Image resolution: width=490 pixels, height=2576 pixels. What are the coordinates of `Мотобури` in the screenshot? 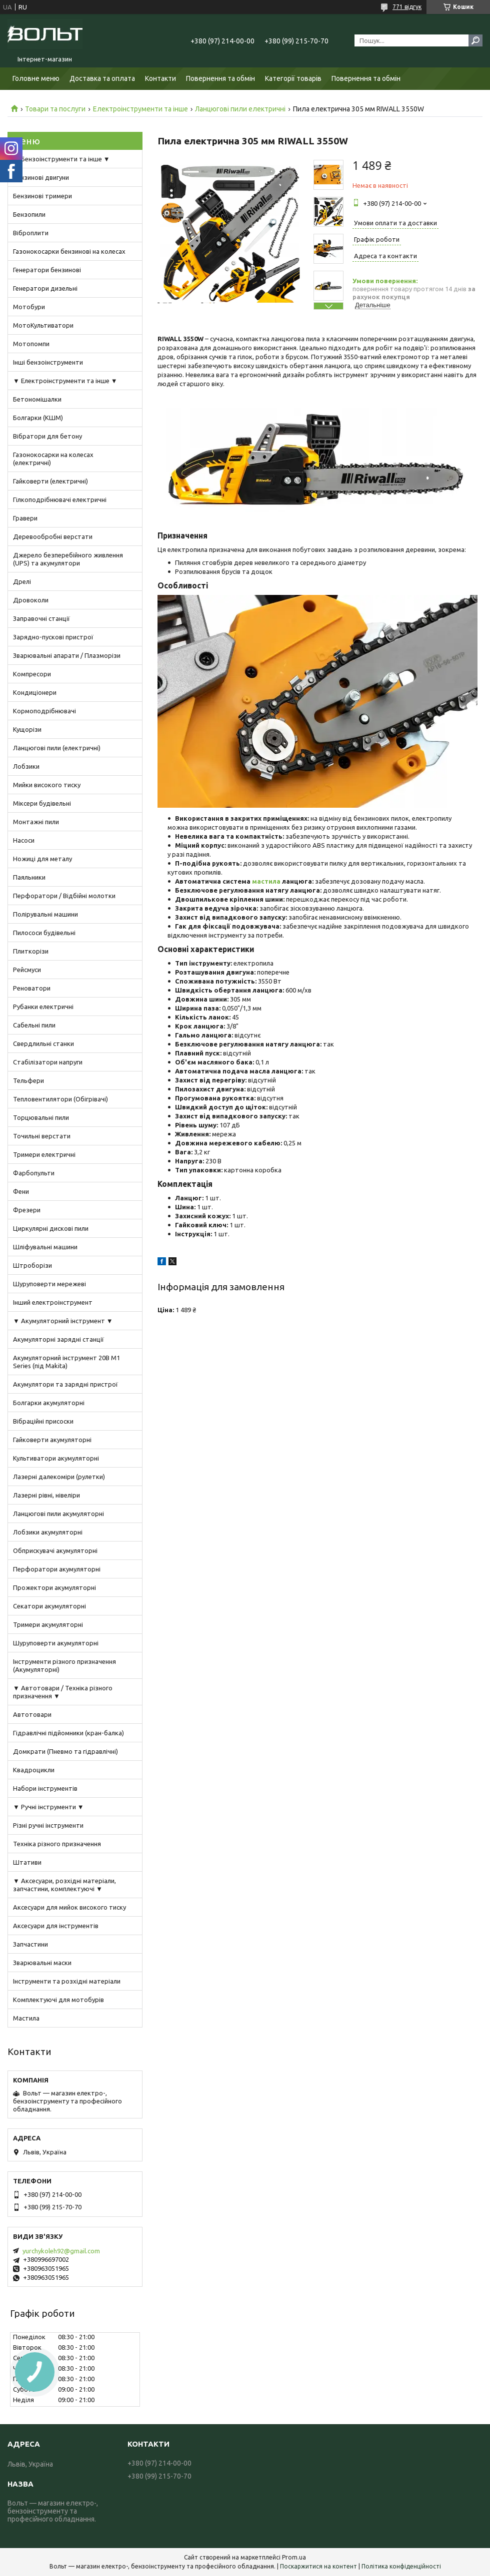 It's located at (29, 306).